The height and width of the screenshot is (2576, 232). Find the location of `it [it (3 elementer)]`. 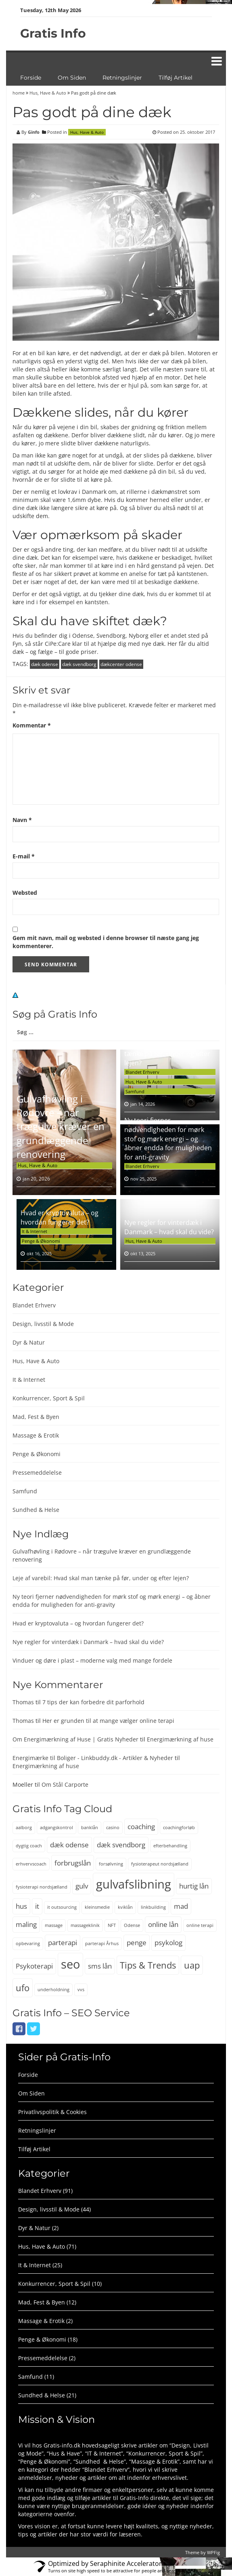

it [it (3 elementer)] is located at coordinates (37, 1906).